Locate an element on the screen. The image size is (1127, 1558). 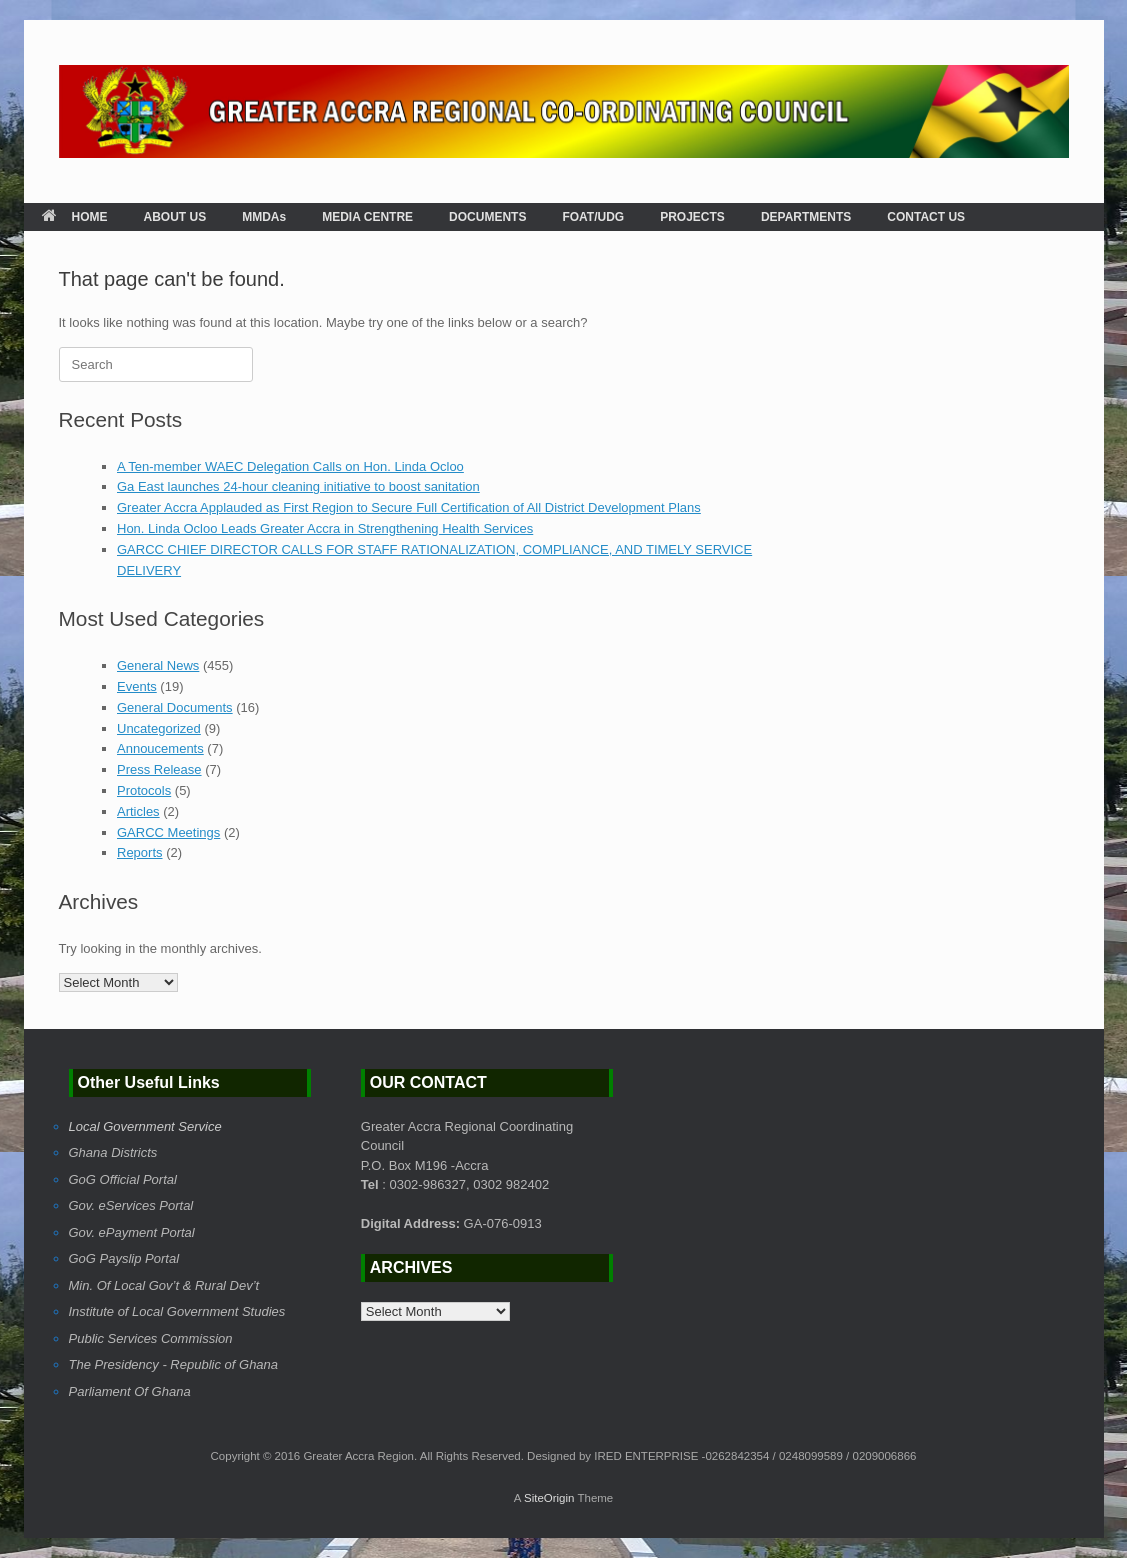
MMDAs is located at coordinates (264, 217).